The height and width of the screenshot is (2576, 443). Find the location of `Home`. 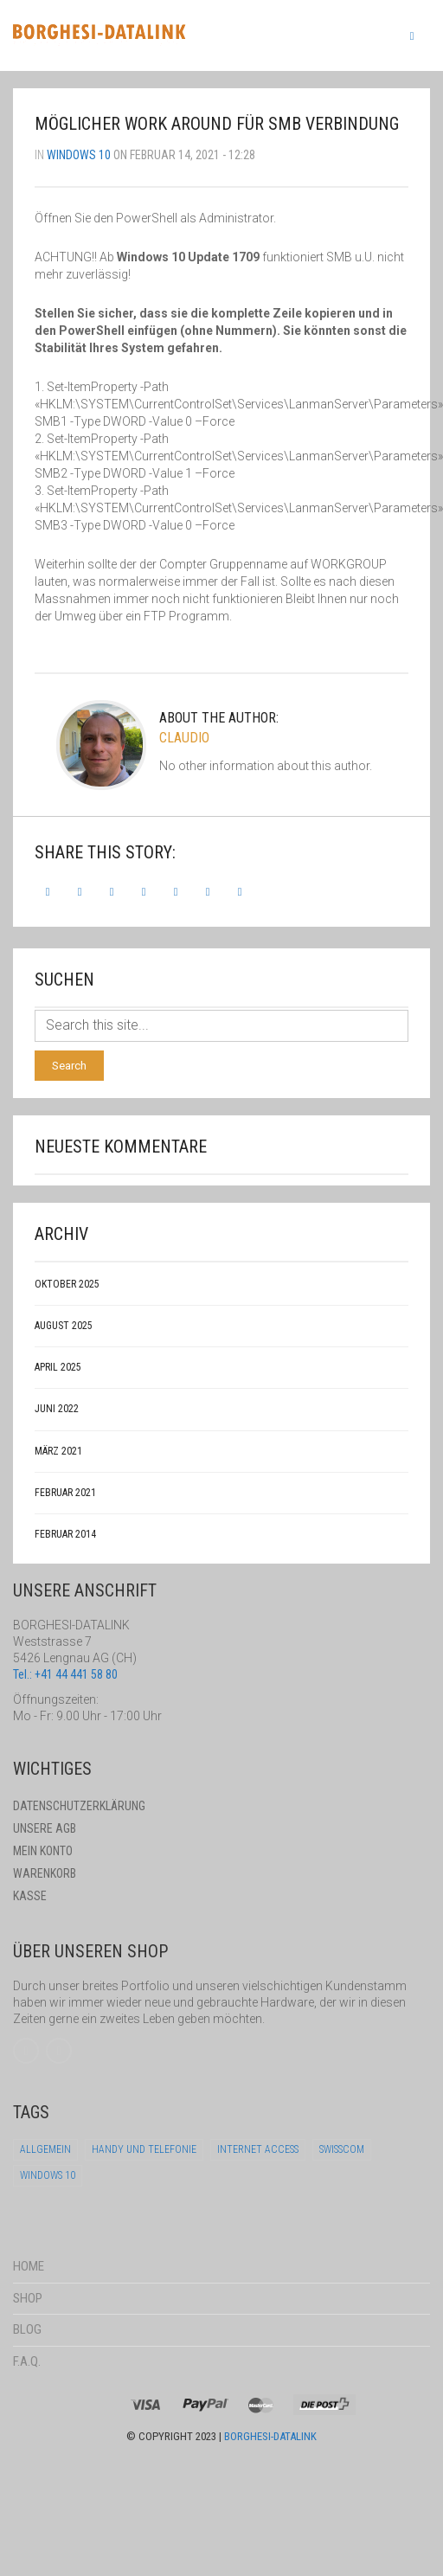

Home is located at coordinates (28, 2266).